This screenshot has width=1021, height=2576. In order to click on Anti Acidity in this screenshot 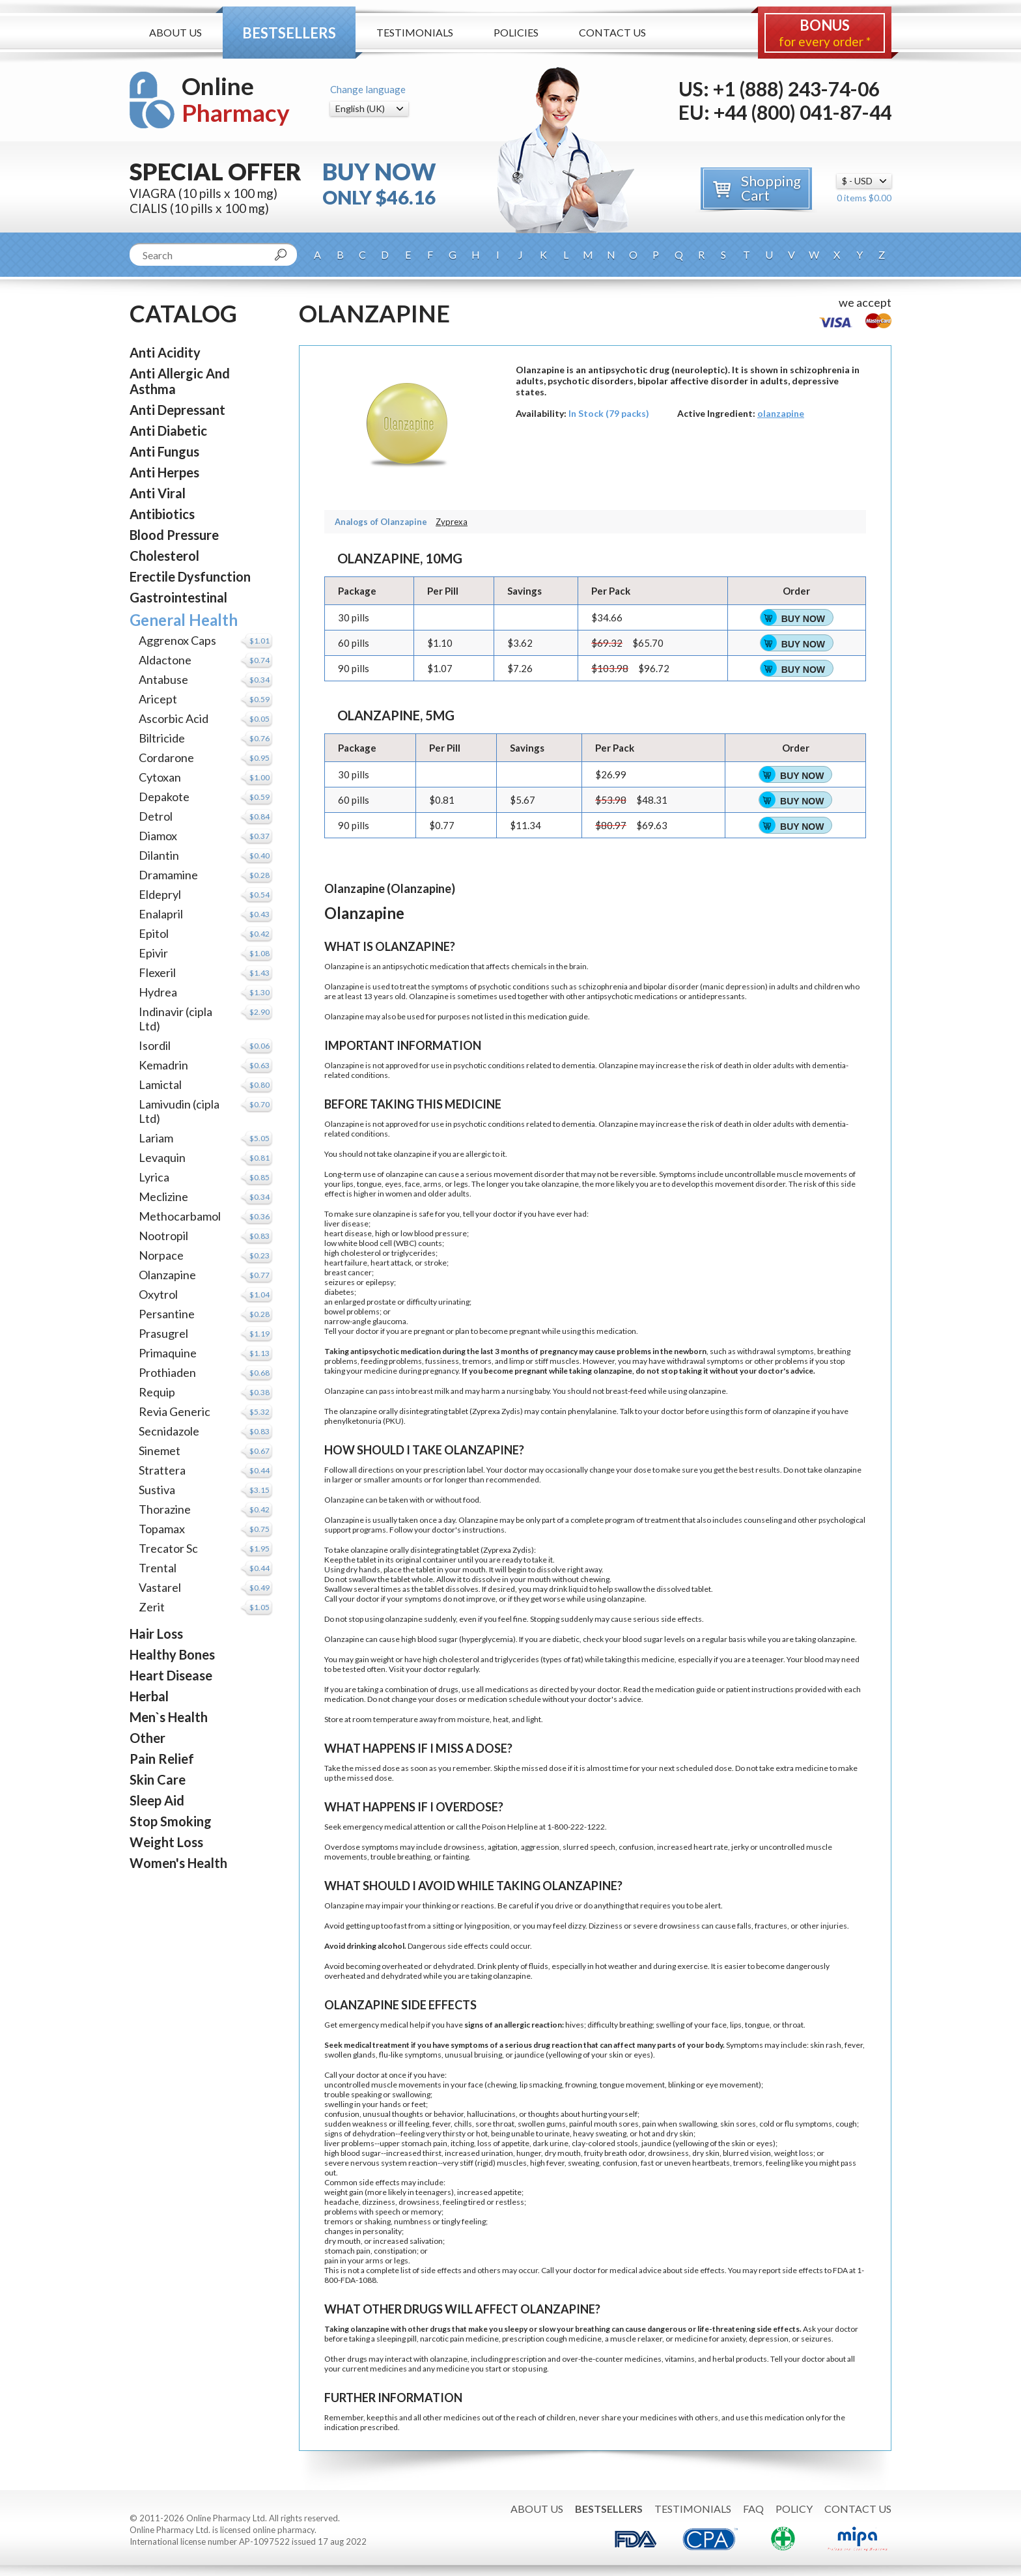, I will do `click(165, 352)`.